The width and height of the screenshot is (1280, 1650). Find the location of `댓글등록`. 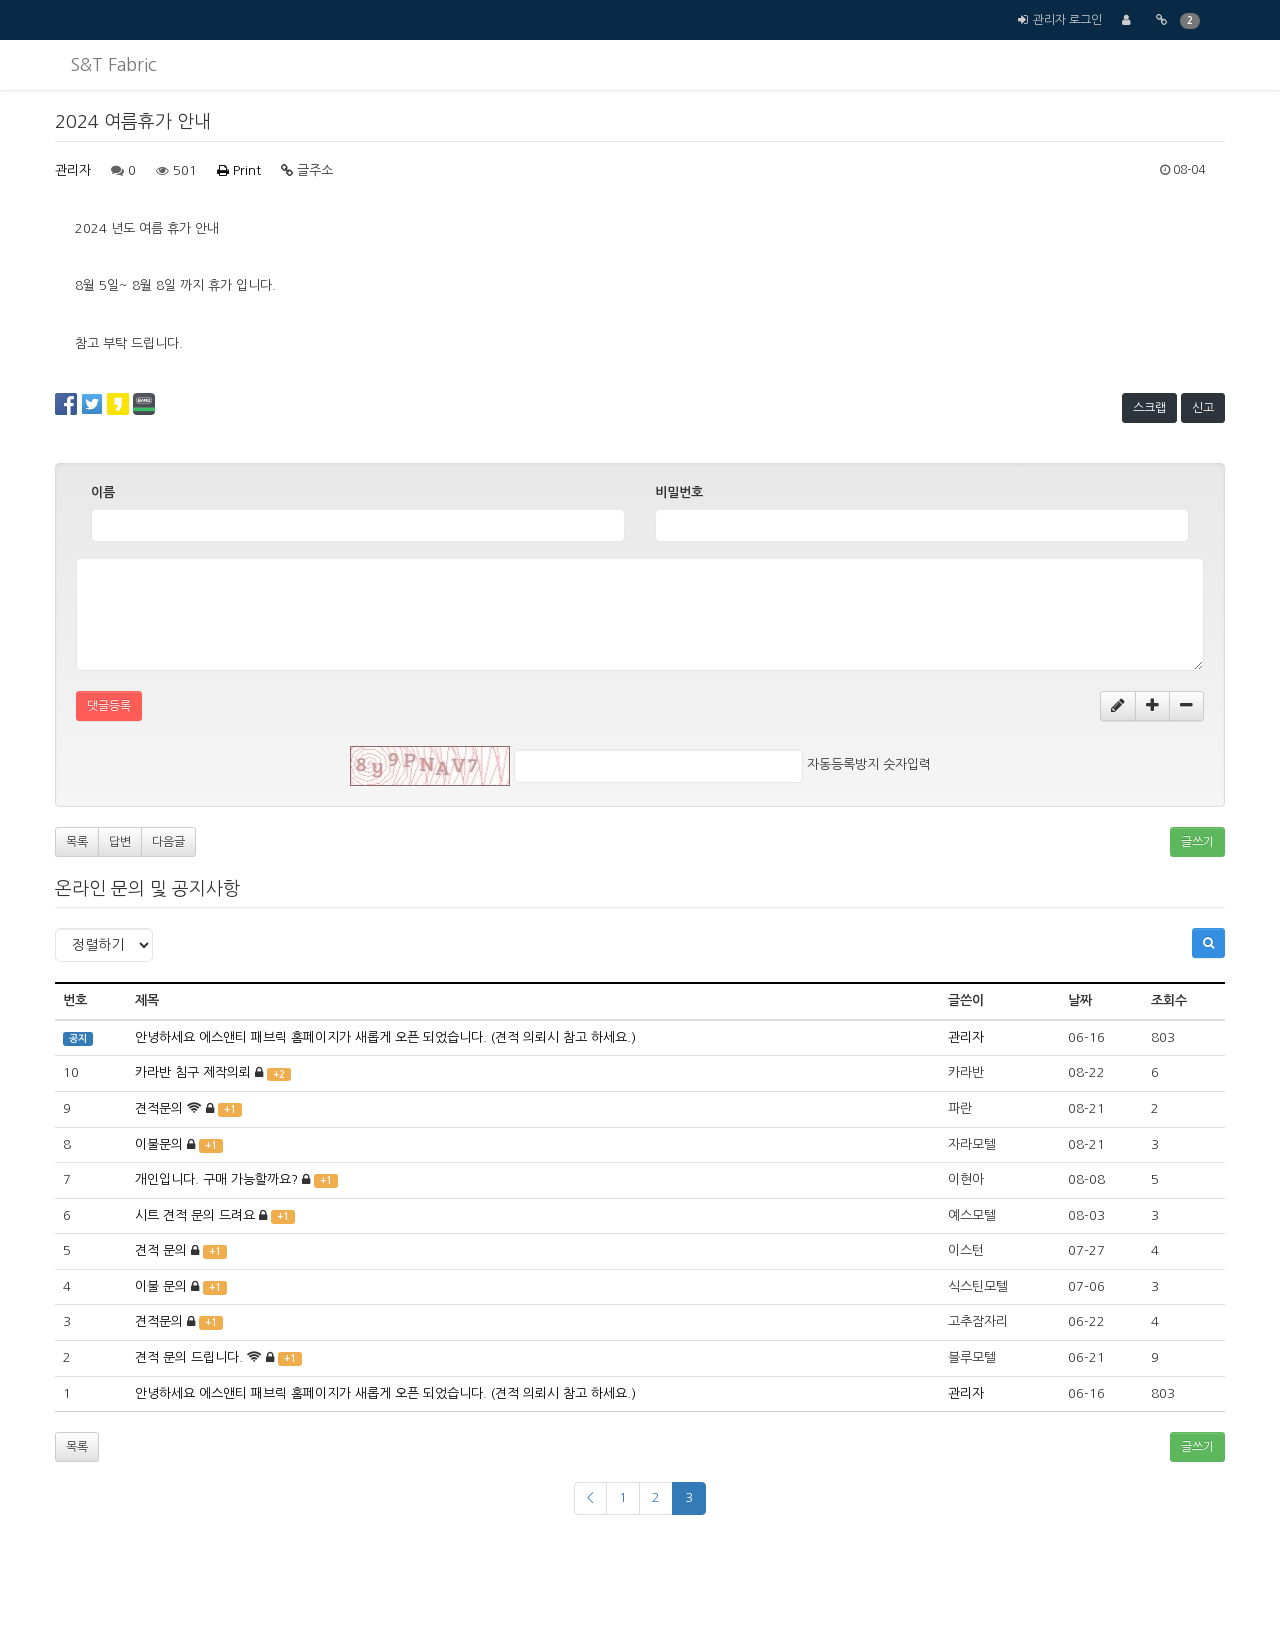

댓글등록 is located at coordinates (109, 706).